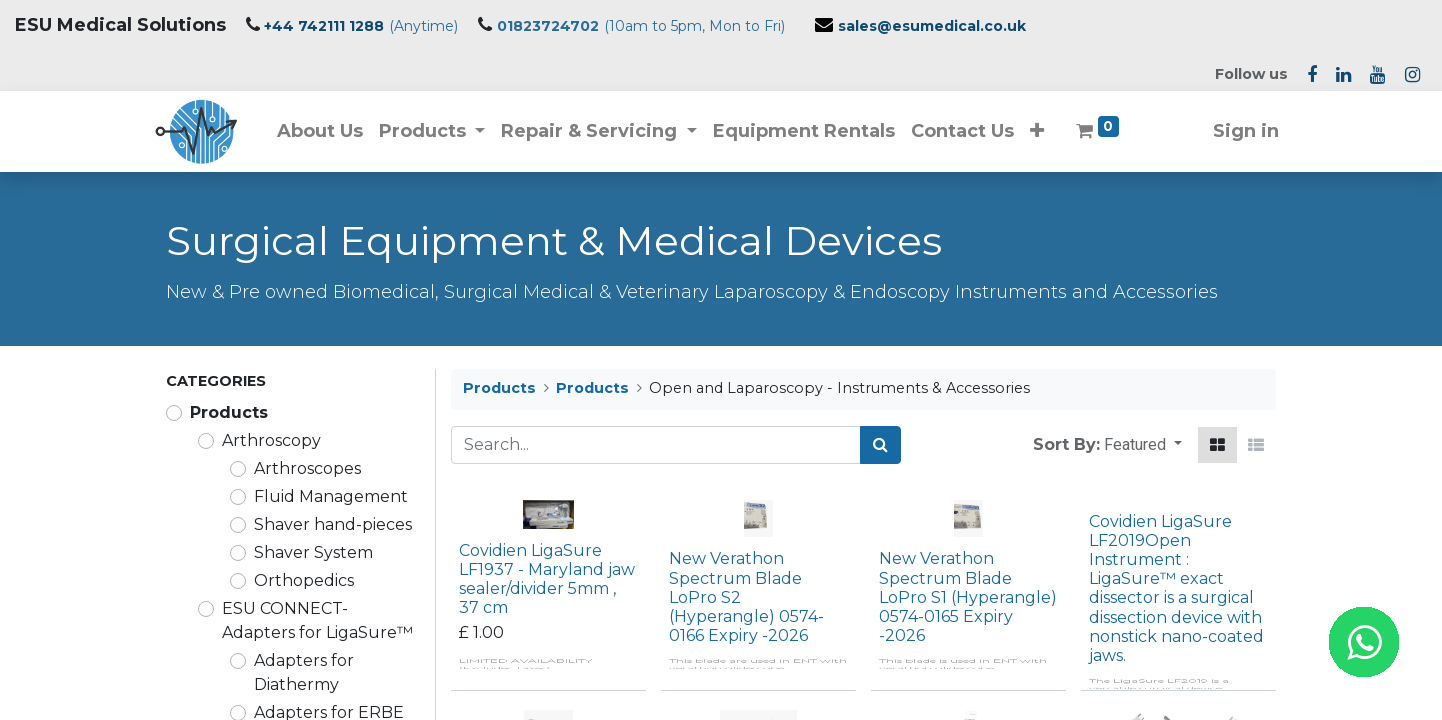 The image size is (1442, 720). What do you see at coordinates (317, 620) in the screenshot?
I see `ESU CONNECT-Adapters for LigaSure™` at bounding box center [317, 620].